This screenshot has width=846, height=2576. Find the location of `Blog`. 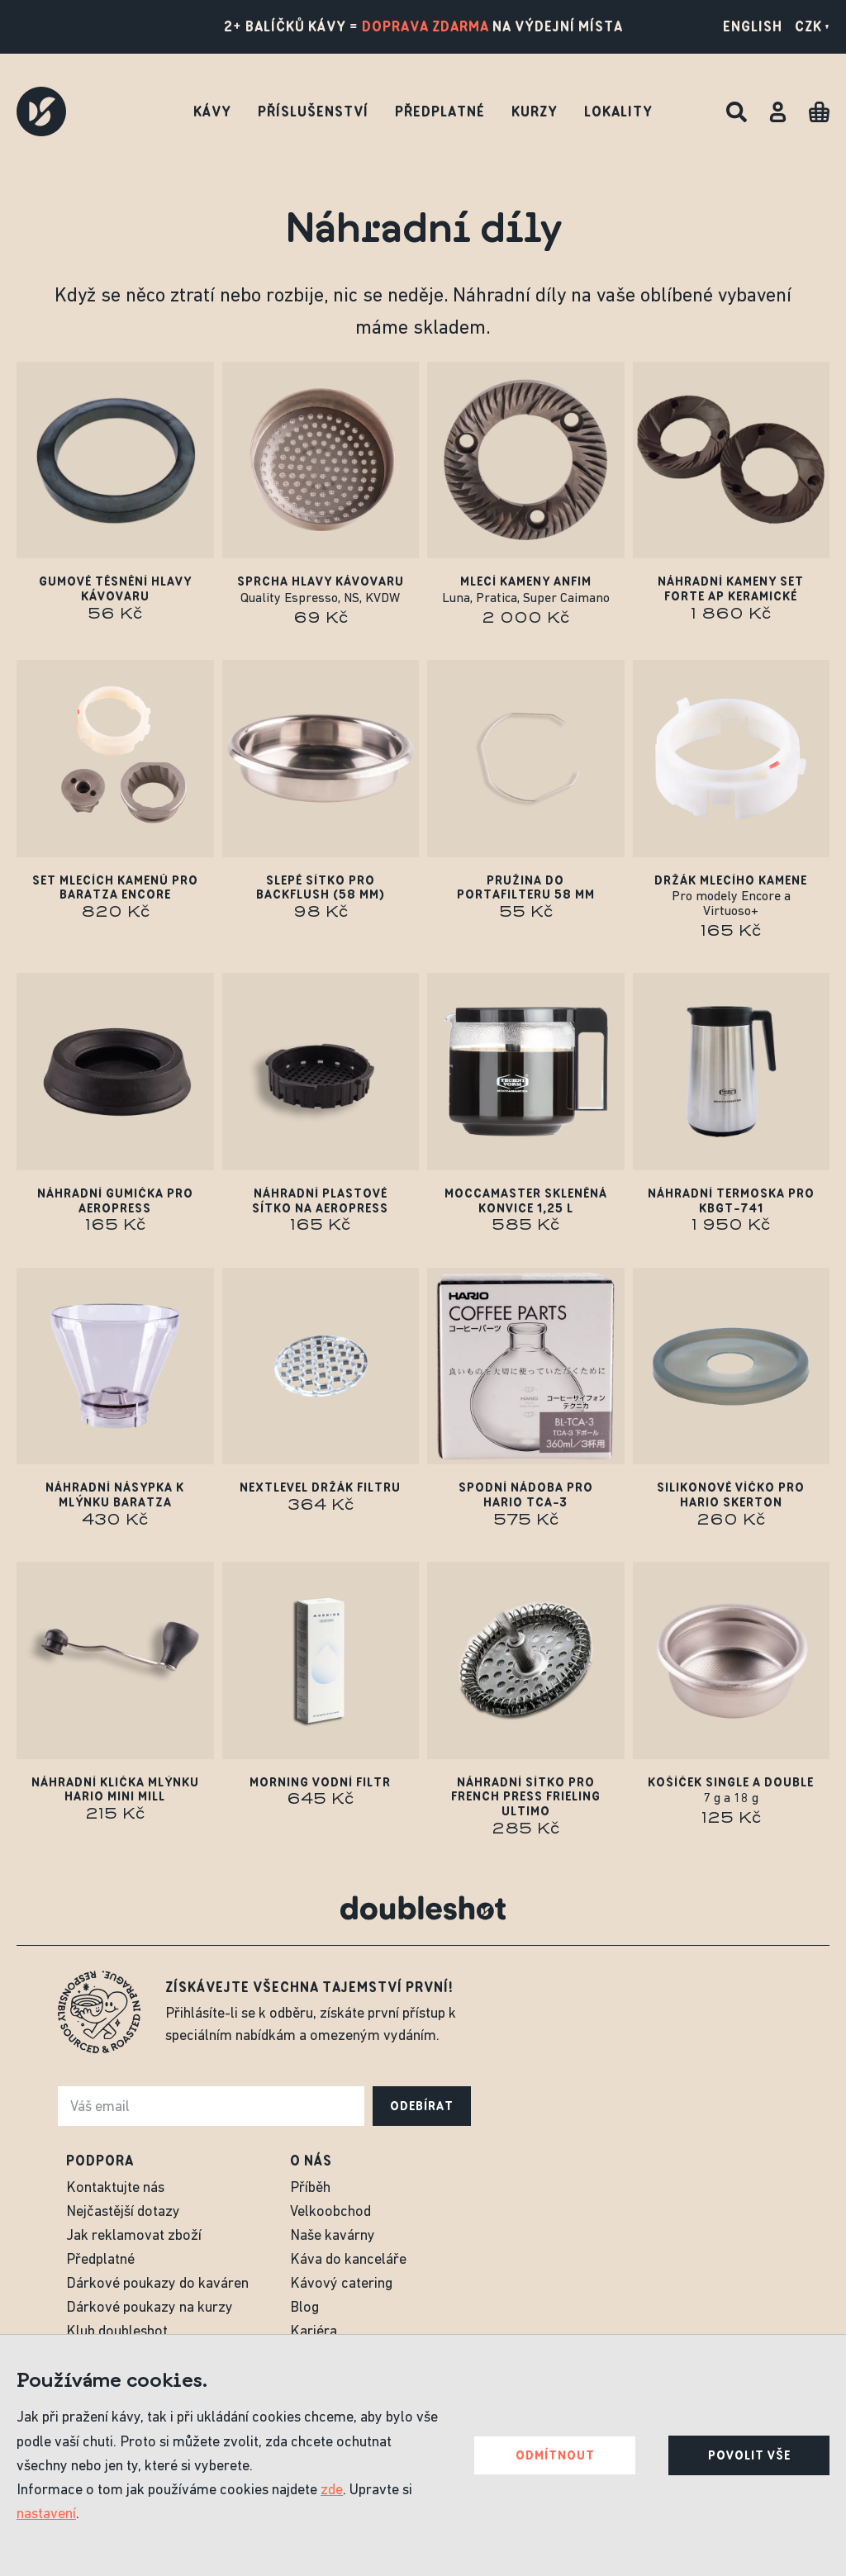

Blog is located at coordinates (304, 2308).